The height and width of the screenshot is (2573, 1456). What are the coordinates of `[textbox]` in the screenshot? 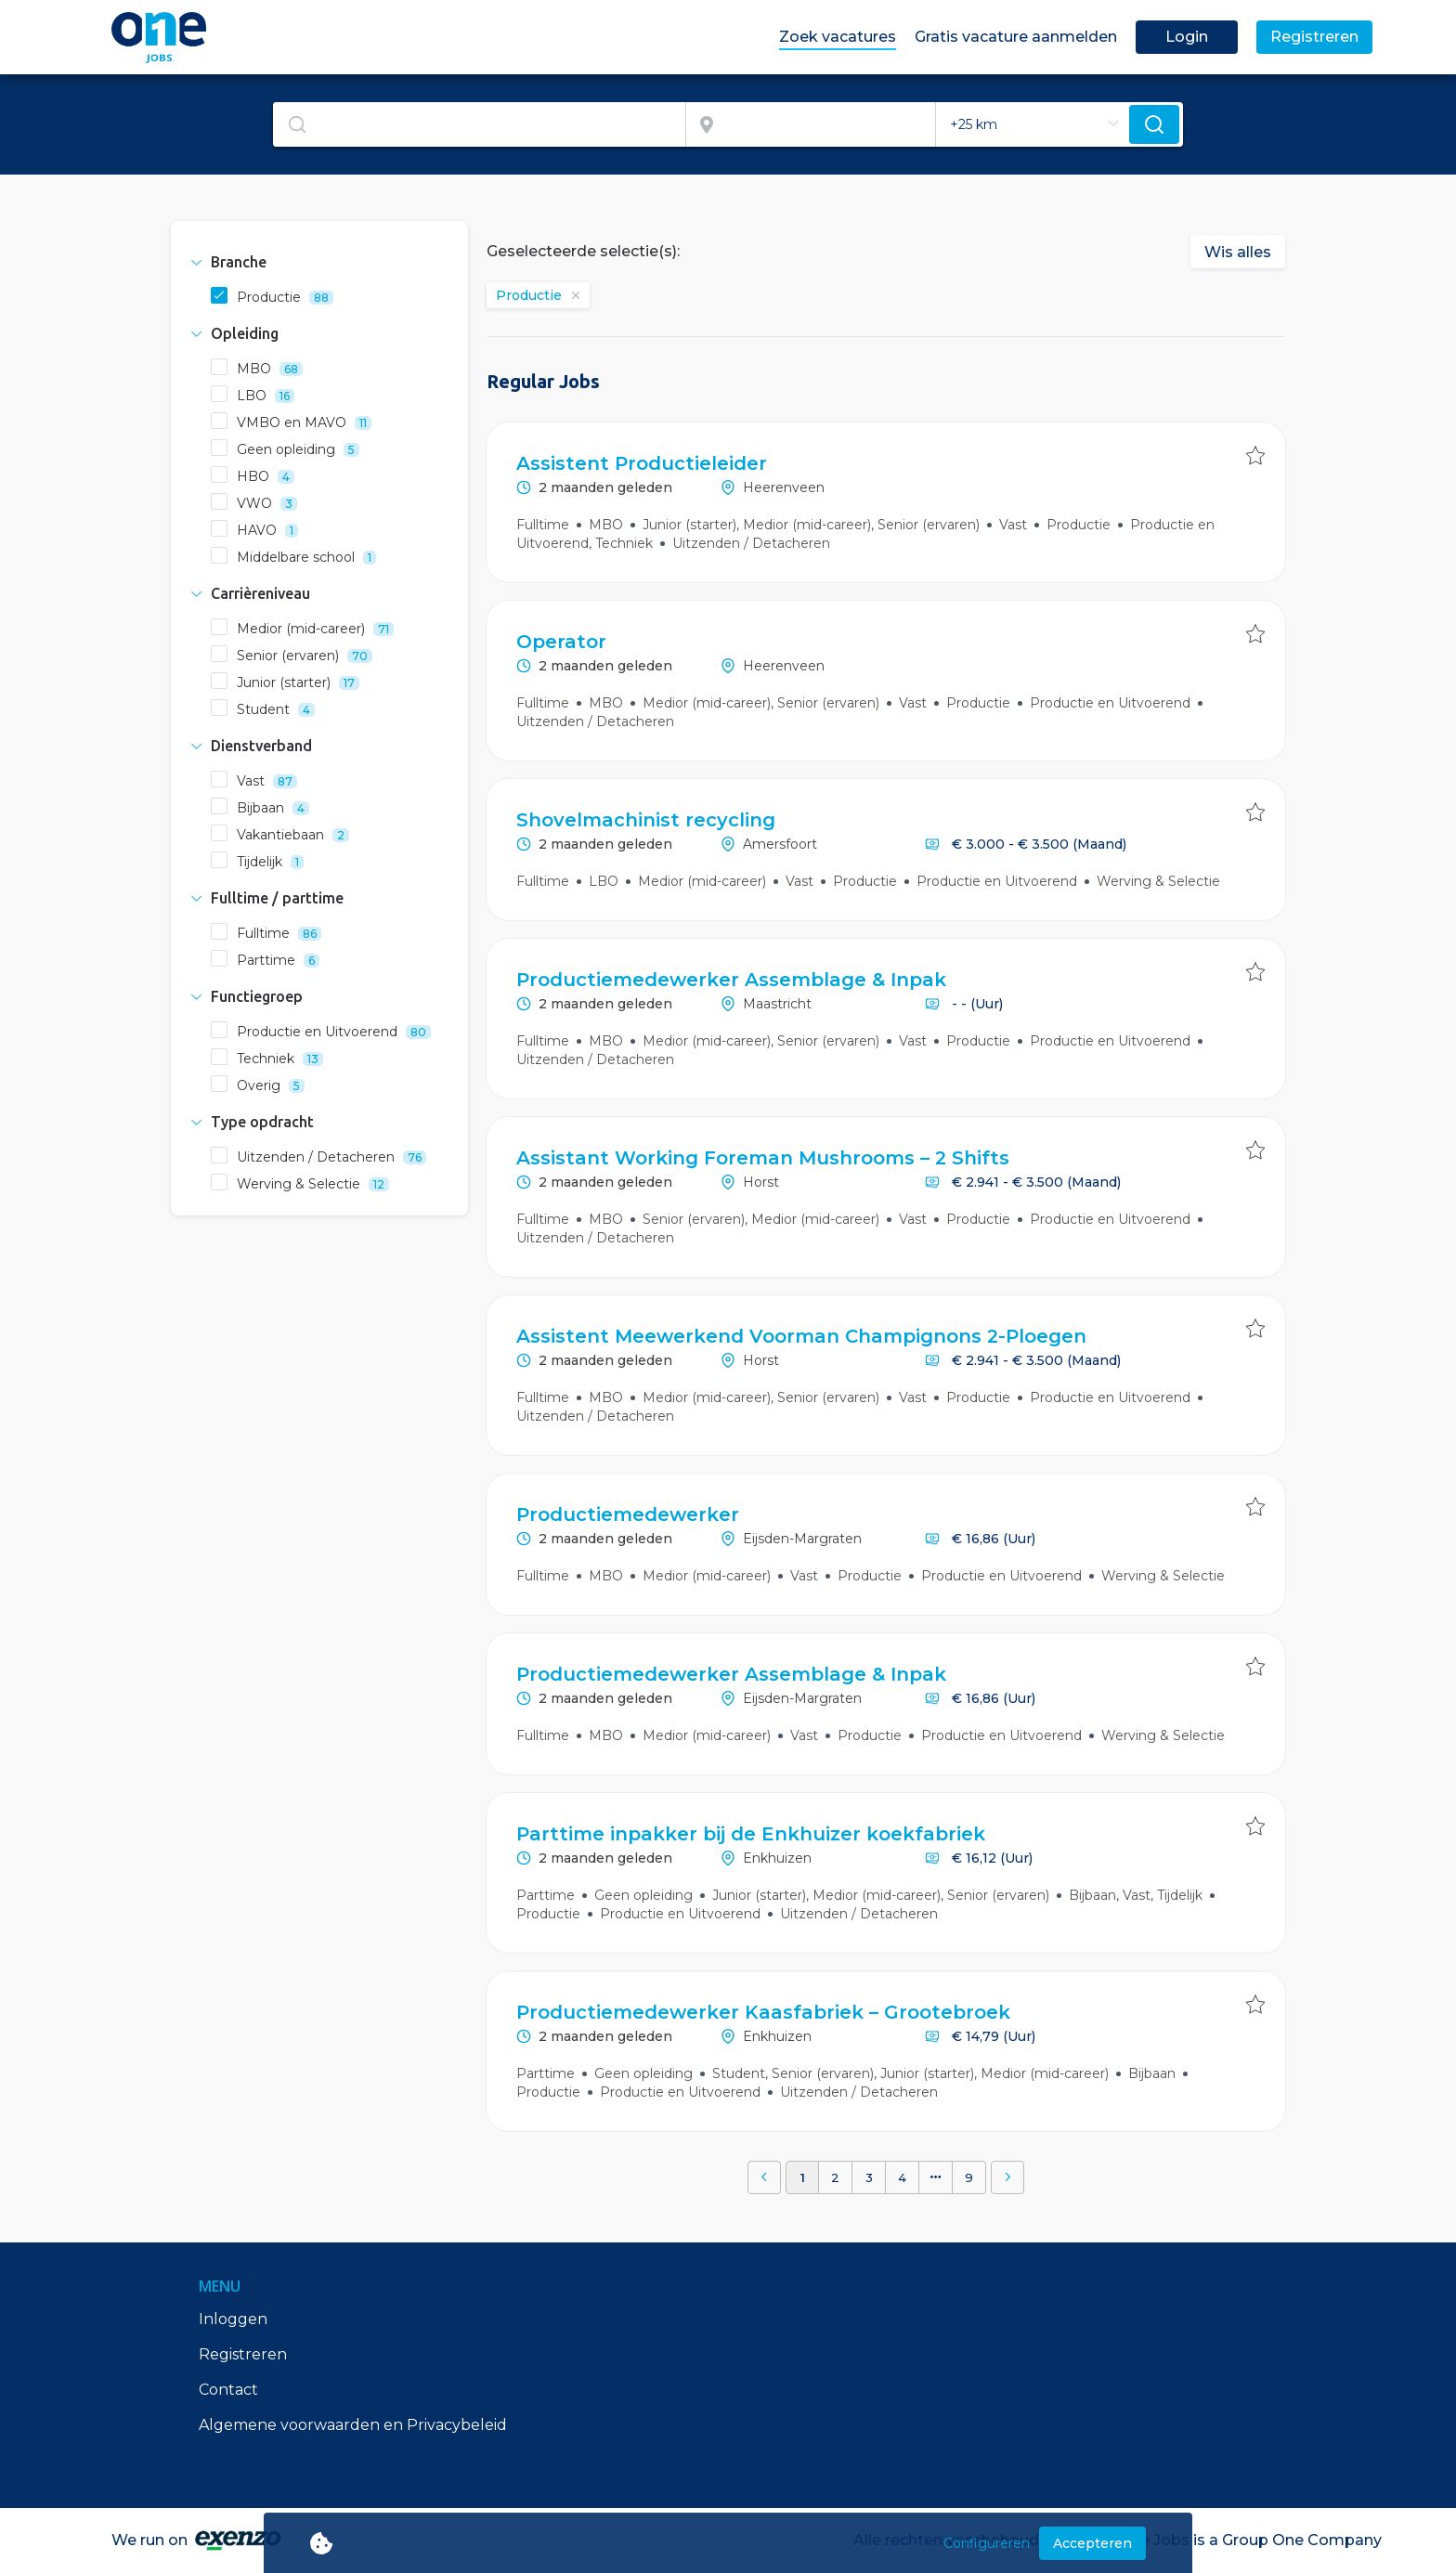 It's located at (479, 124).